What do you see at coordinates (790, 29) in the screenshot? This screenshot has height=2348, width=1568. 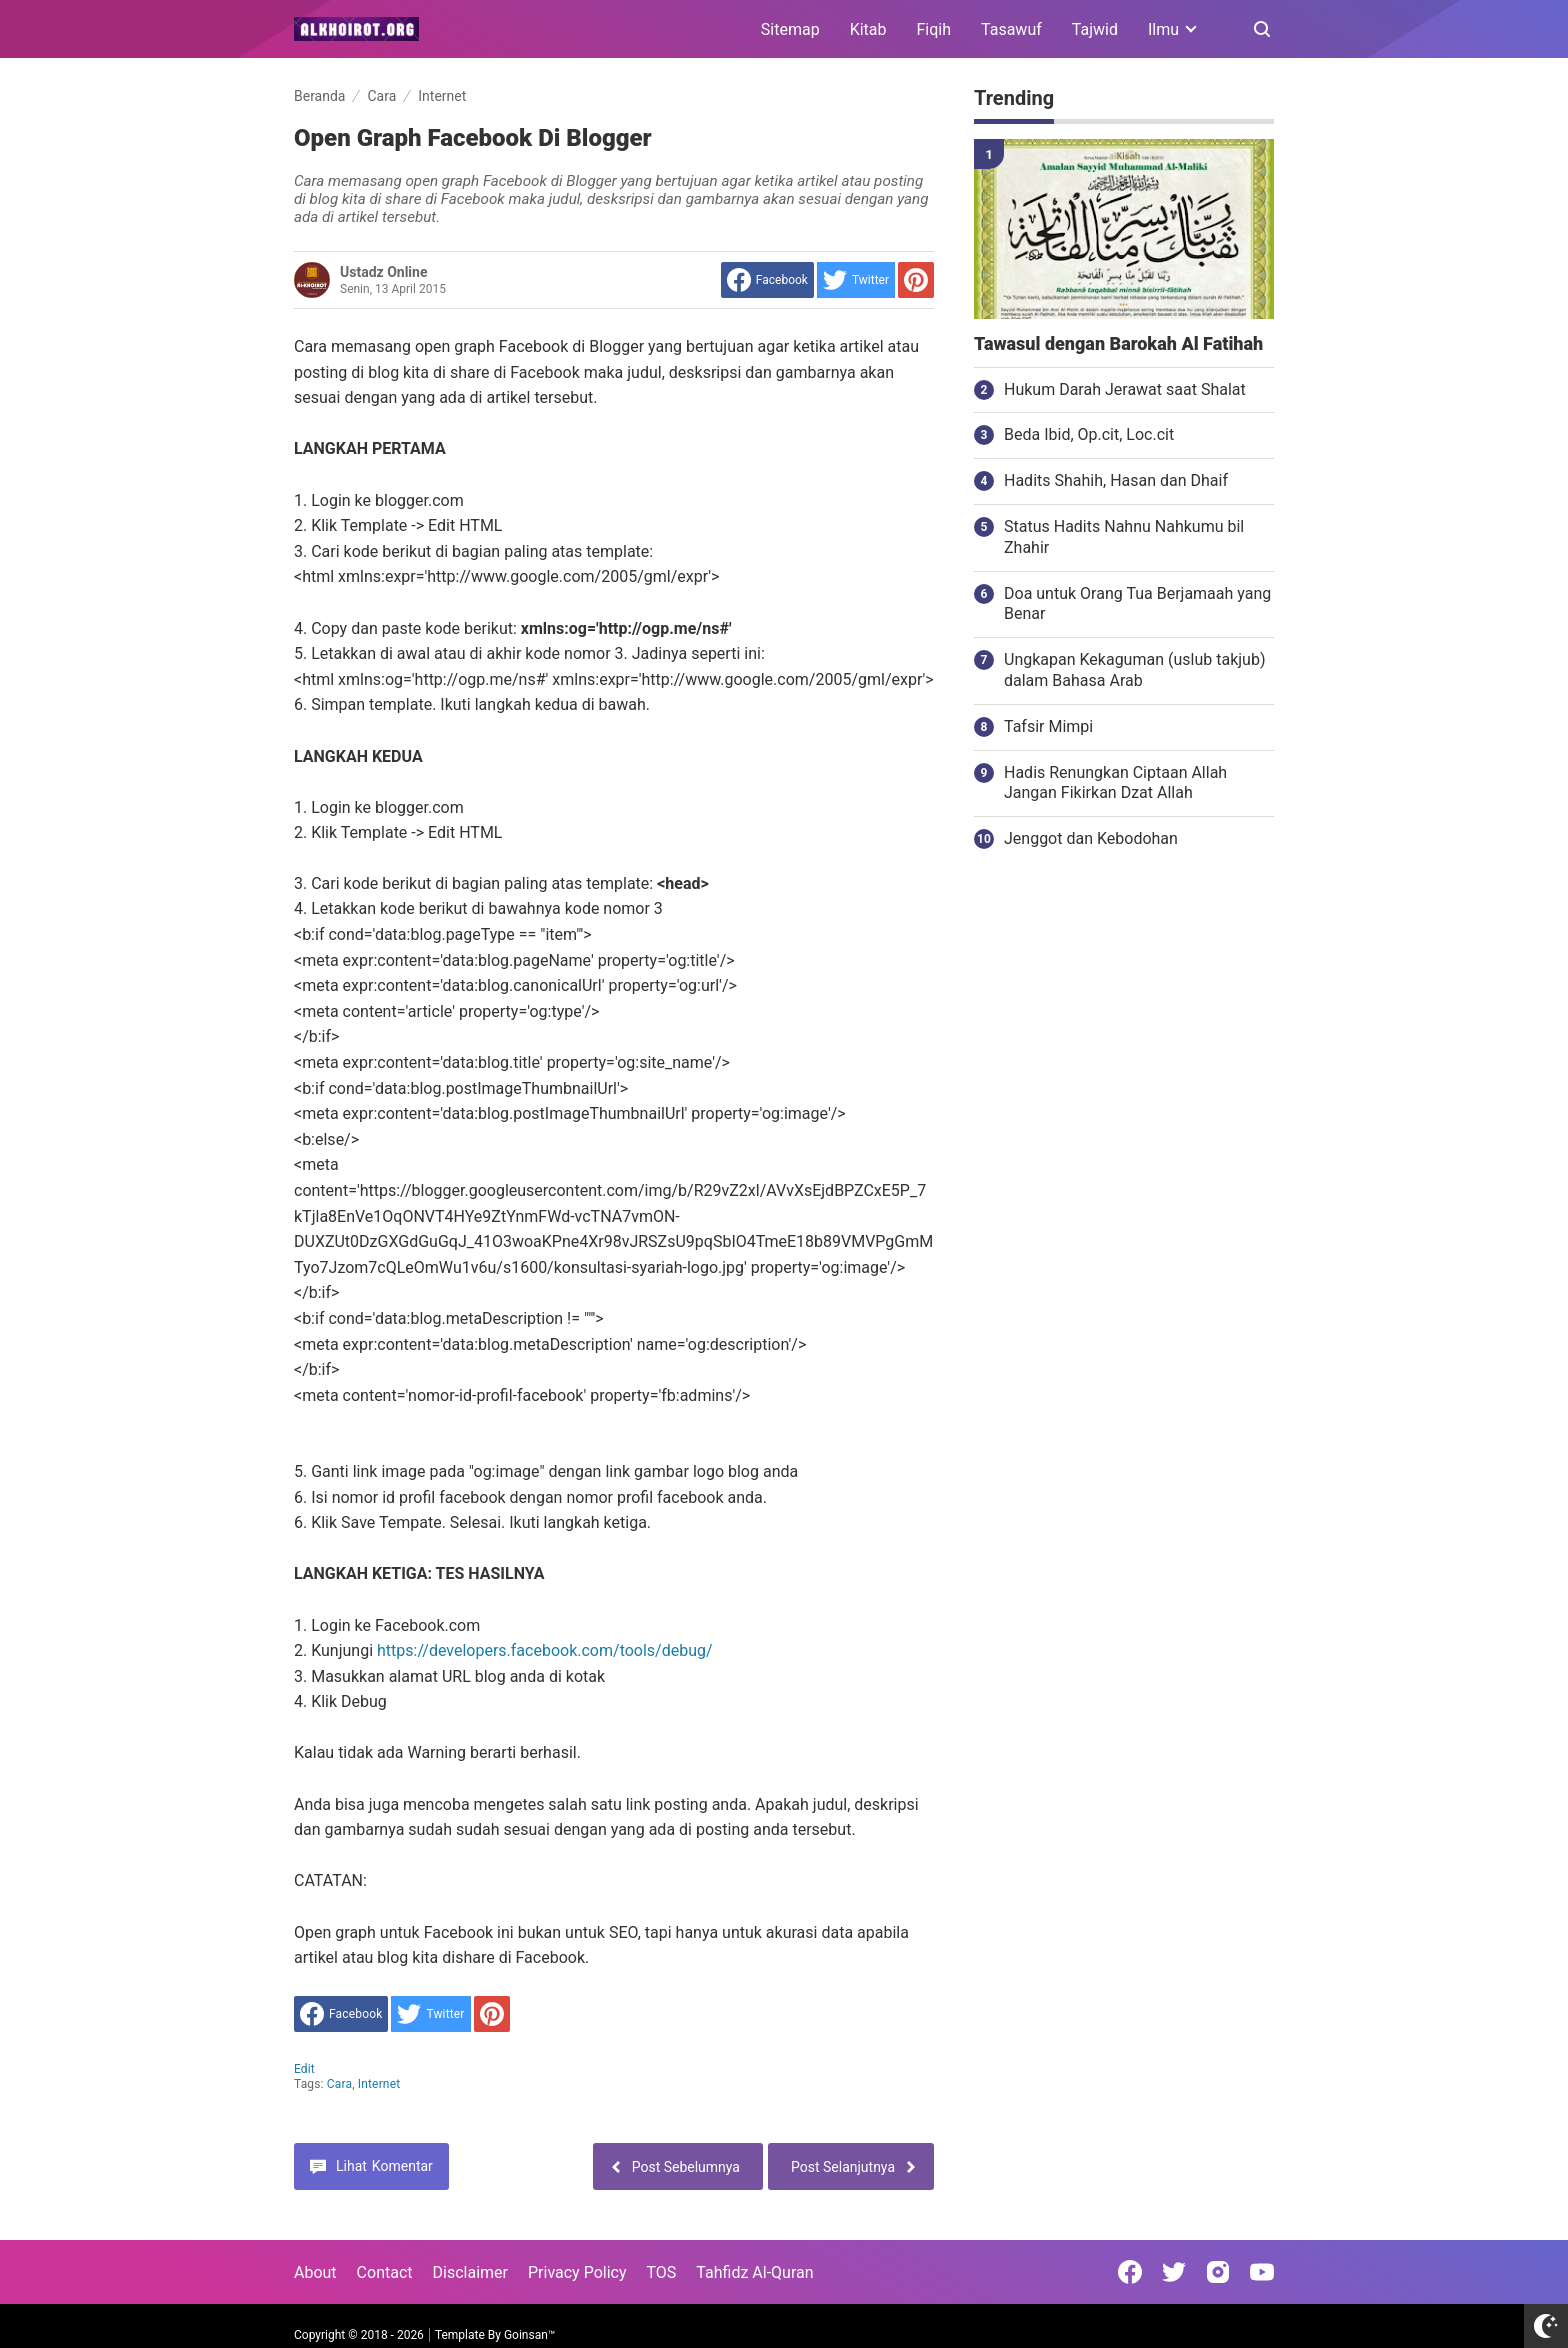 I see `Sitemap` at bounding box center [790, 29].